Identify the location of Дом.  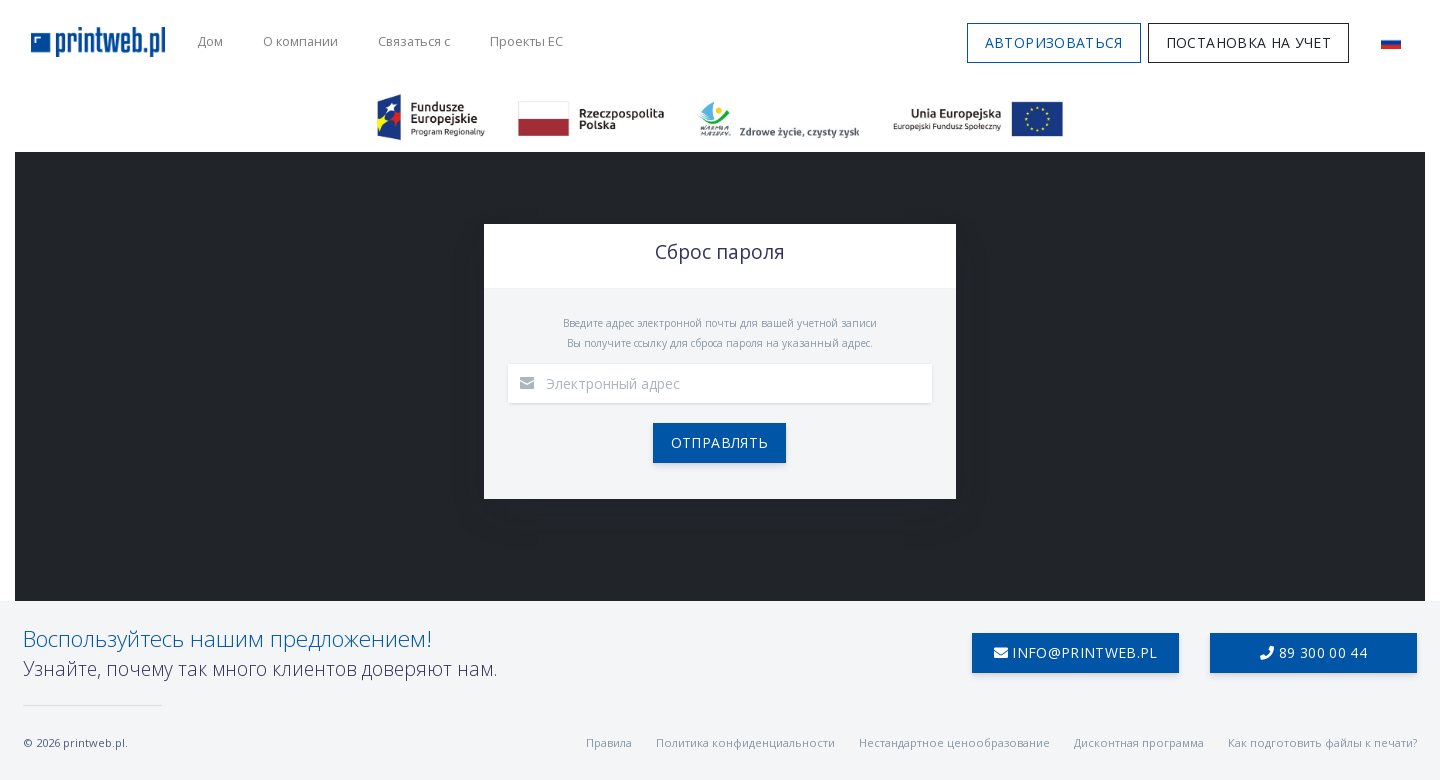
(210, 41).